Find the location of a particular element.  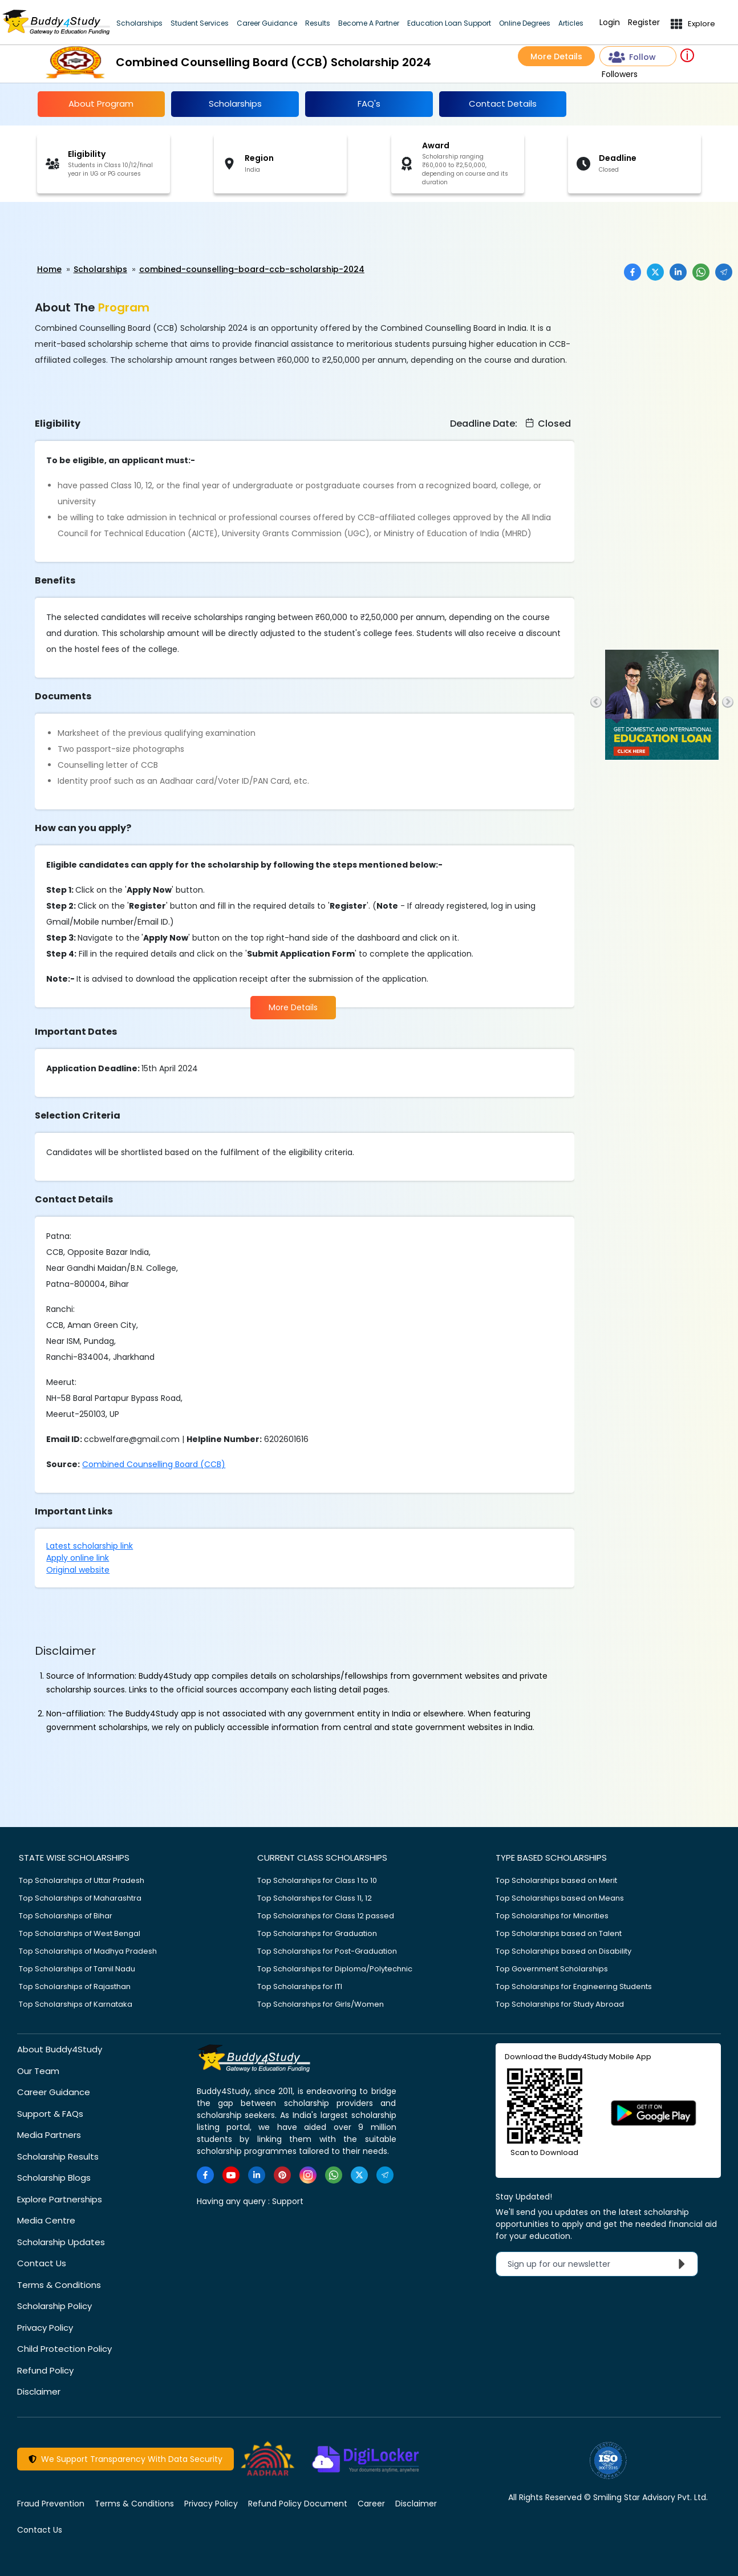

Top Scholarships of West Bengal is located at coordinates (79, 1933).